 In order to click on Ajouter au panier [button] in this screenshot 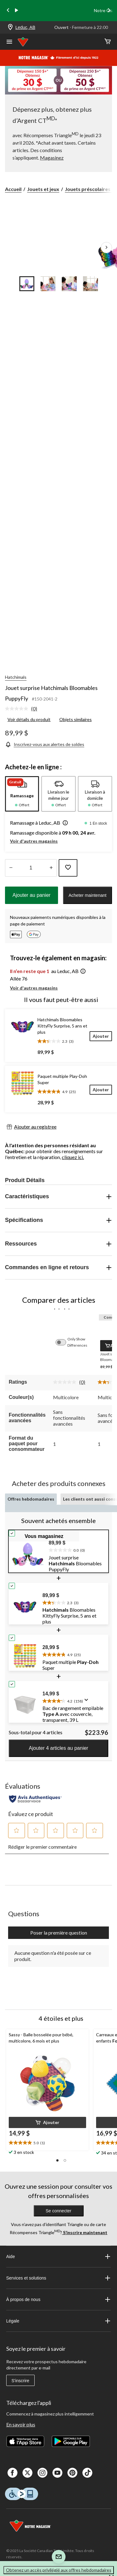, I will do `click(31, 895)`.